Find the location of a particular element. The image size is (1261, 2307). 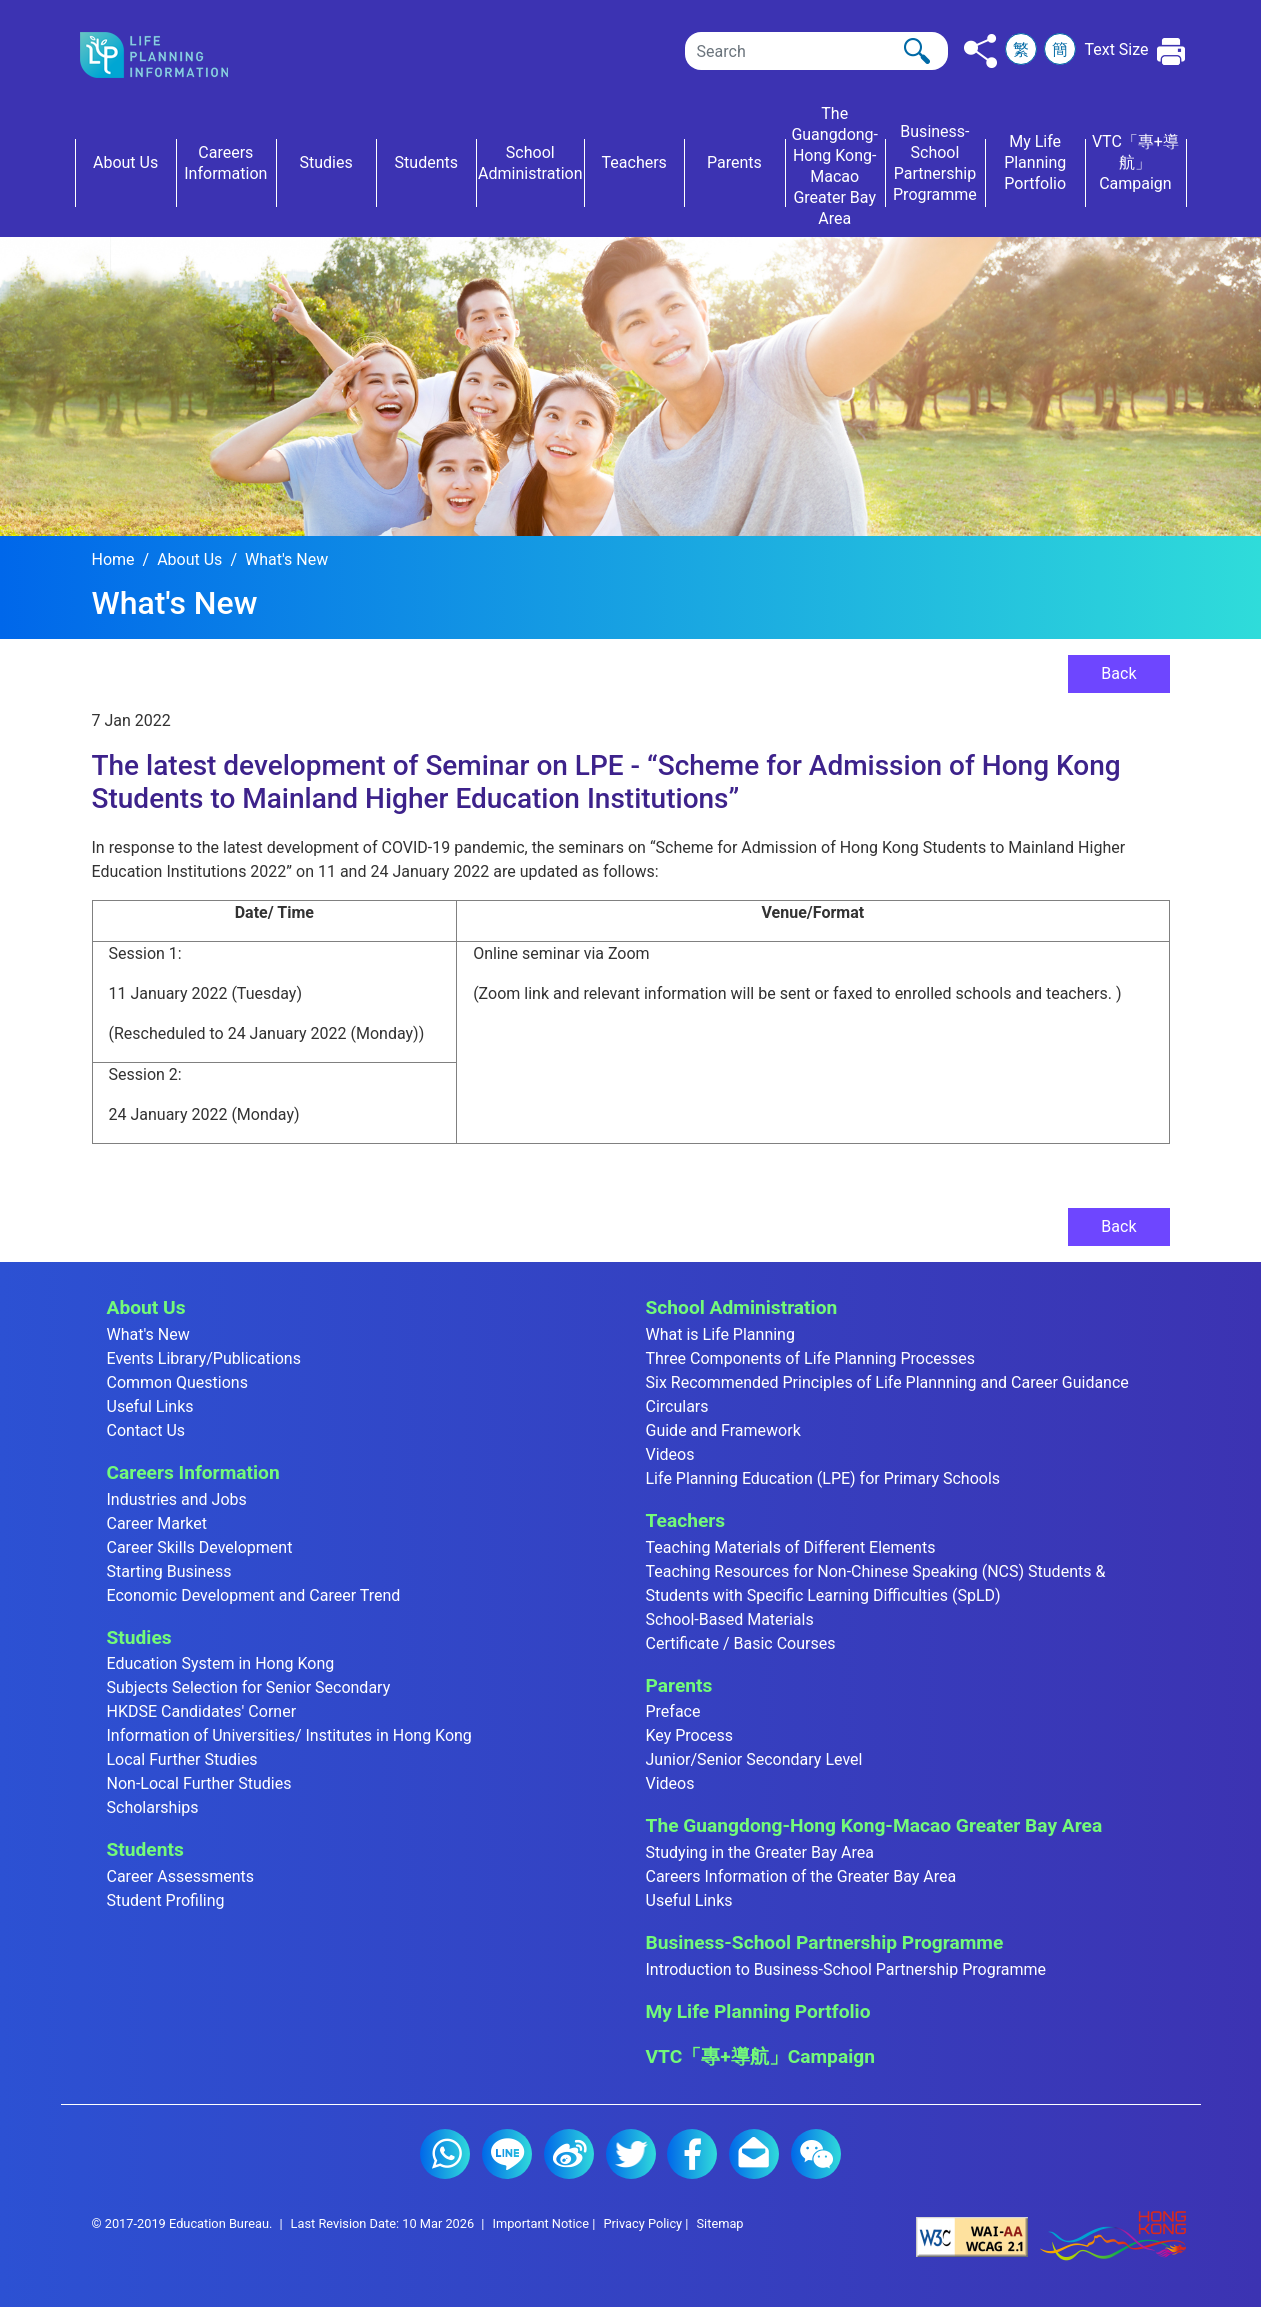

Home is located at coordinates (113, 559).